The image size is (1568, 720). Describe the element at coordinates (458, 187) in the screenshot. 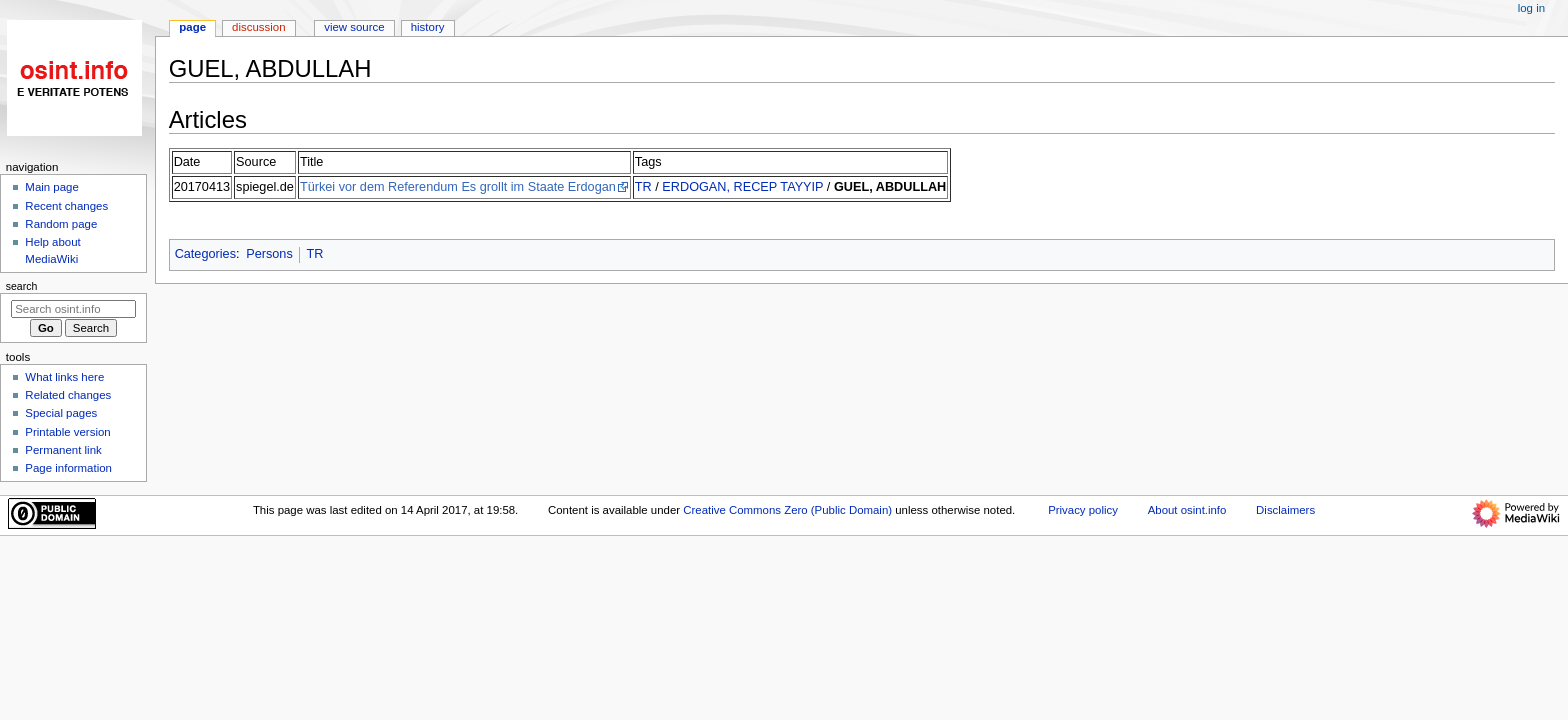

I see `Türkei vor dem Referendum Es grollt im Staate Erdogan` at that location.